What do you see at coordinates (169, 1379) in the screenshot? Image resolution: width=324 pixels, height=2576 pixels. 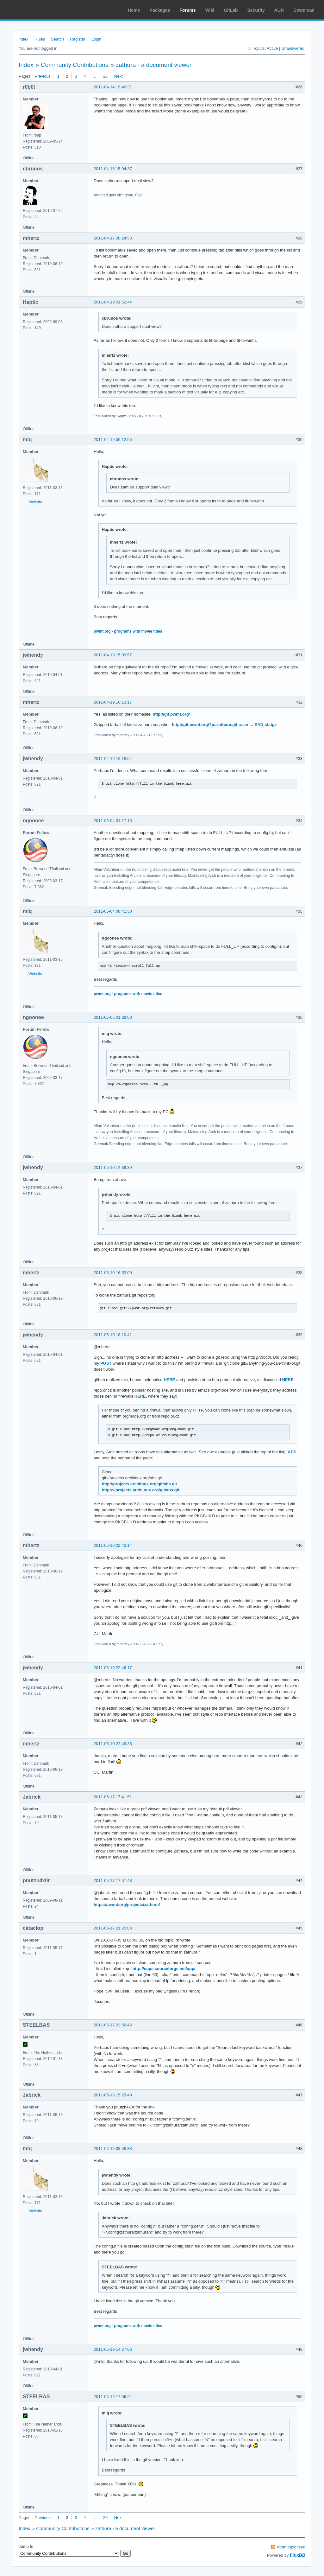 I see `HERE` at bounding box center [169, 1379].